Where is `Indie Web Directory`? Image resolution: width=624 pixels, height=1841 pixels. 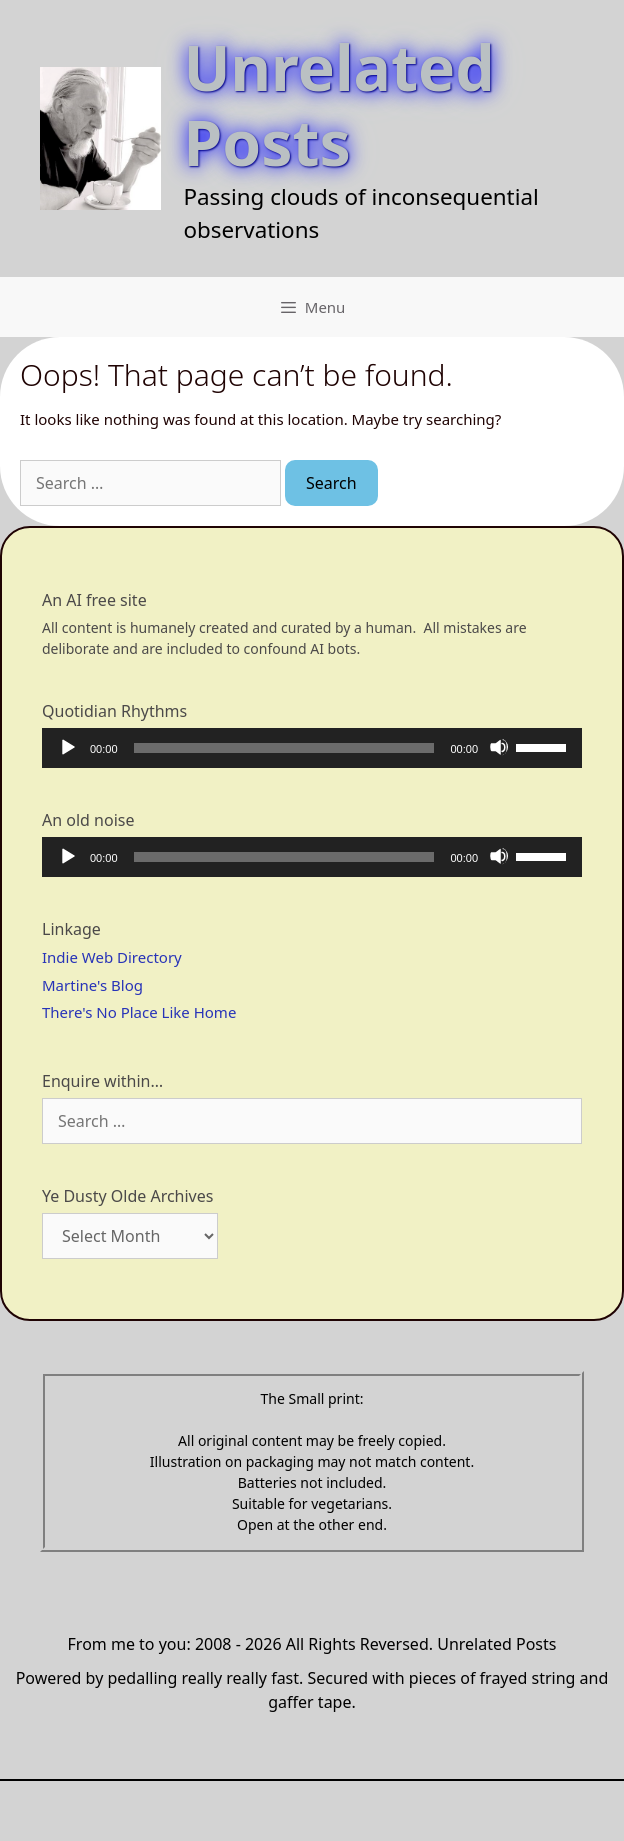 Indie Web Directory is located at coordinates (112, 957).